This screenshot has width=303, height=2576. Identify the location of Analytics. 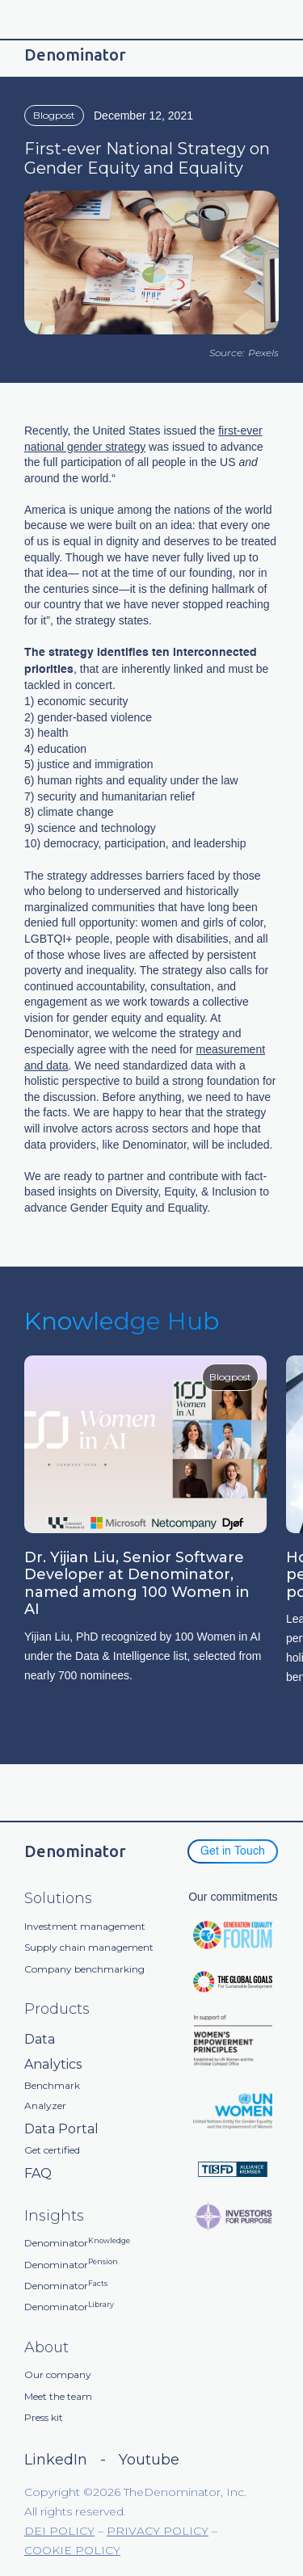
(53, 2064).